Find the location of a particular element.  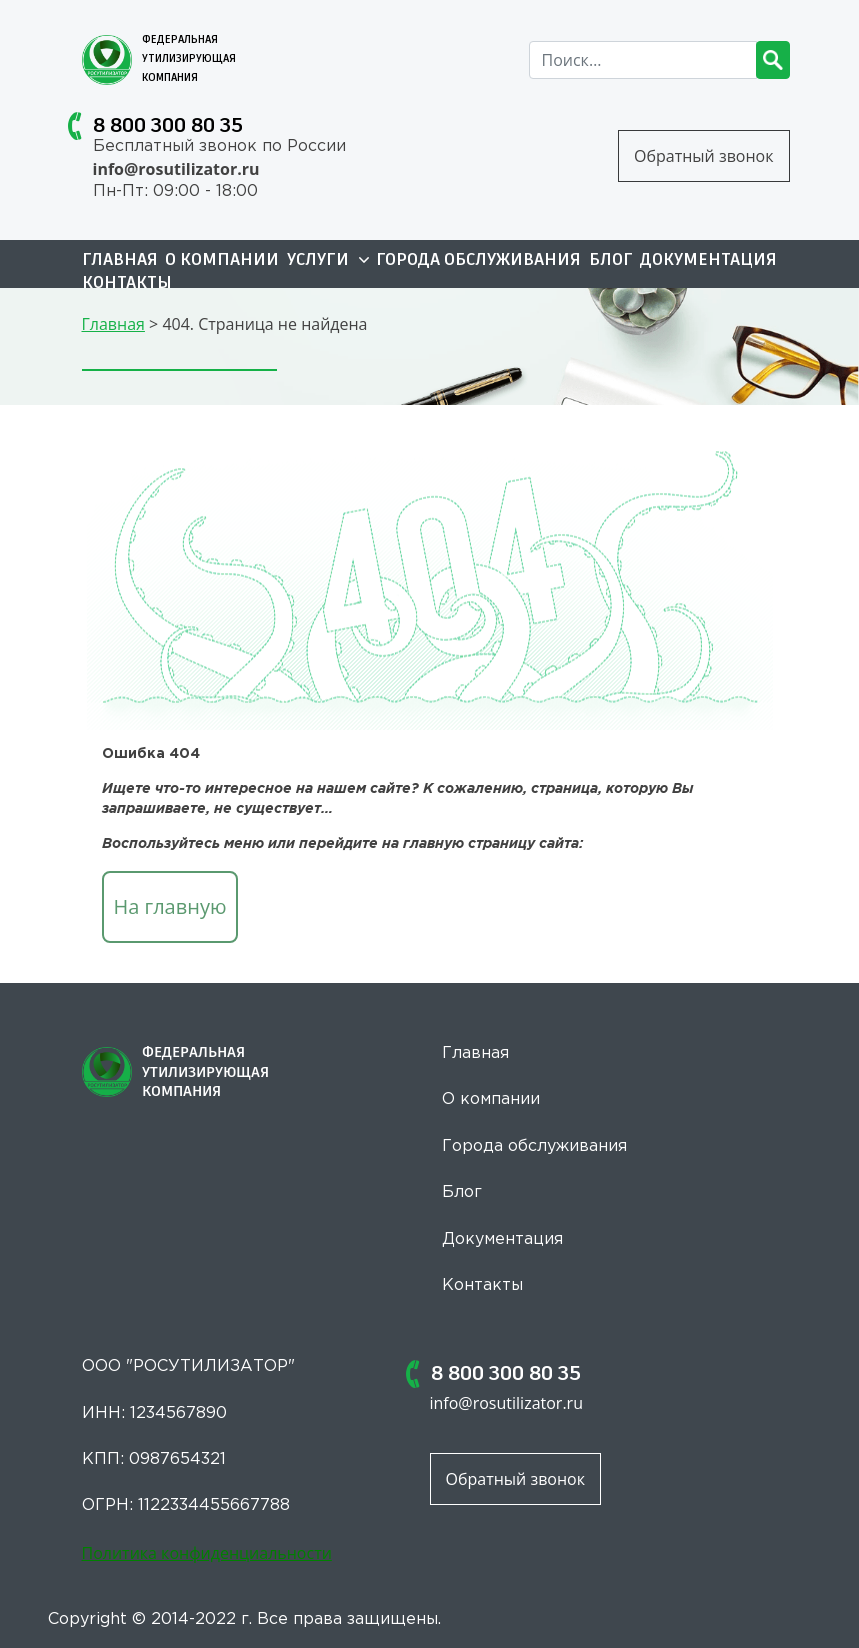

На главную is located at coordinates (170, 906).